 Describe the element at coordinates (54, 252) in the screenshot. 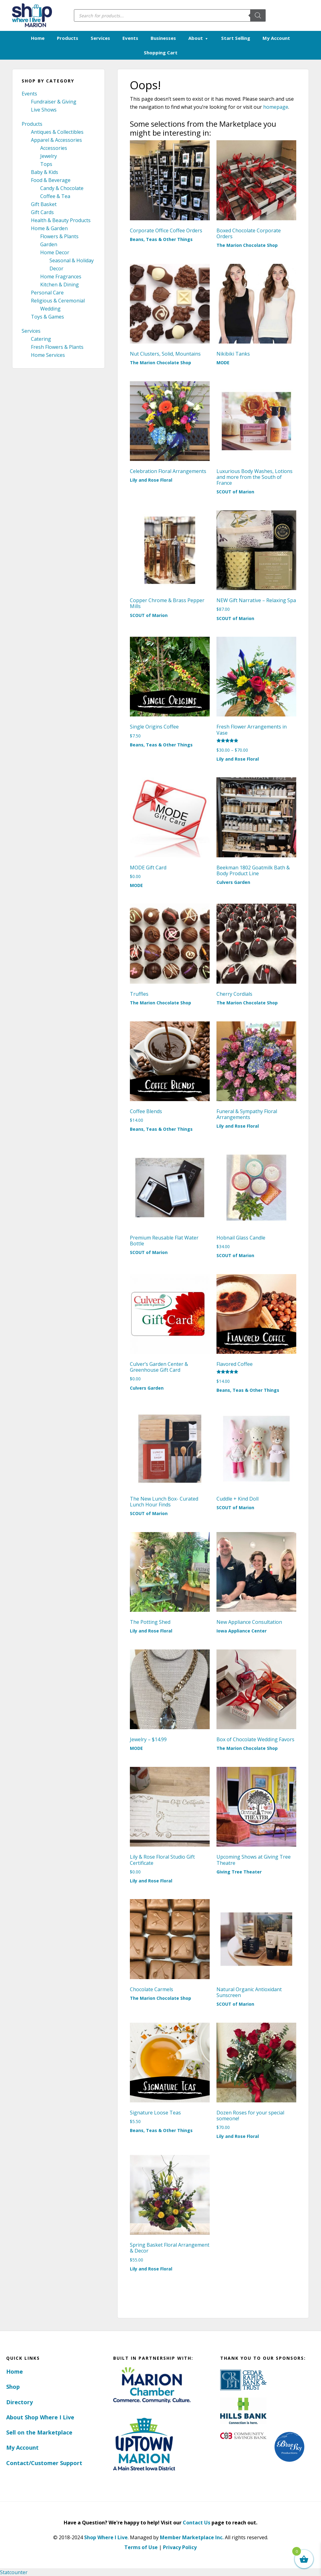

I see `Home Decor` at that location.